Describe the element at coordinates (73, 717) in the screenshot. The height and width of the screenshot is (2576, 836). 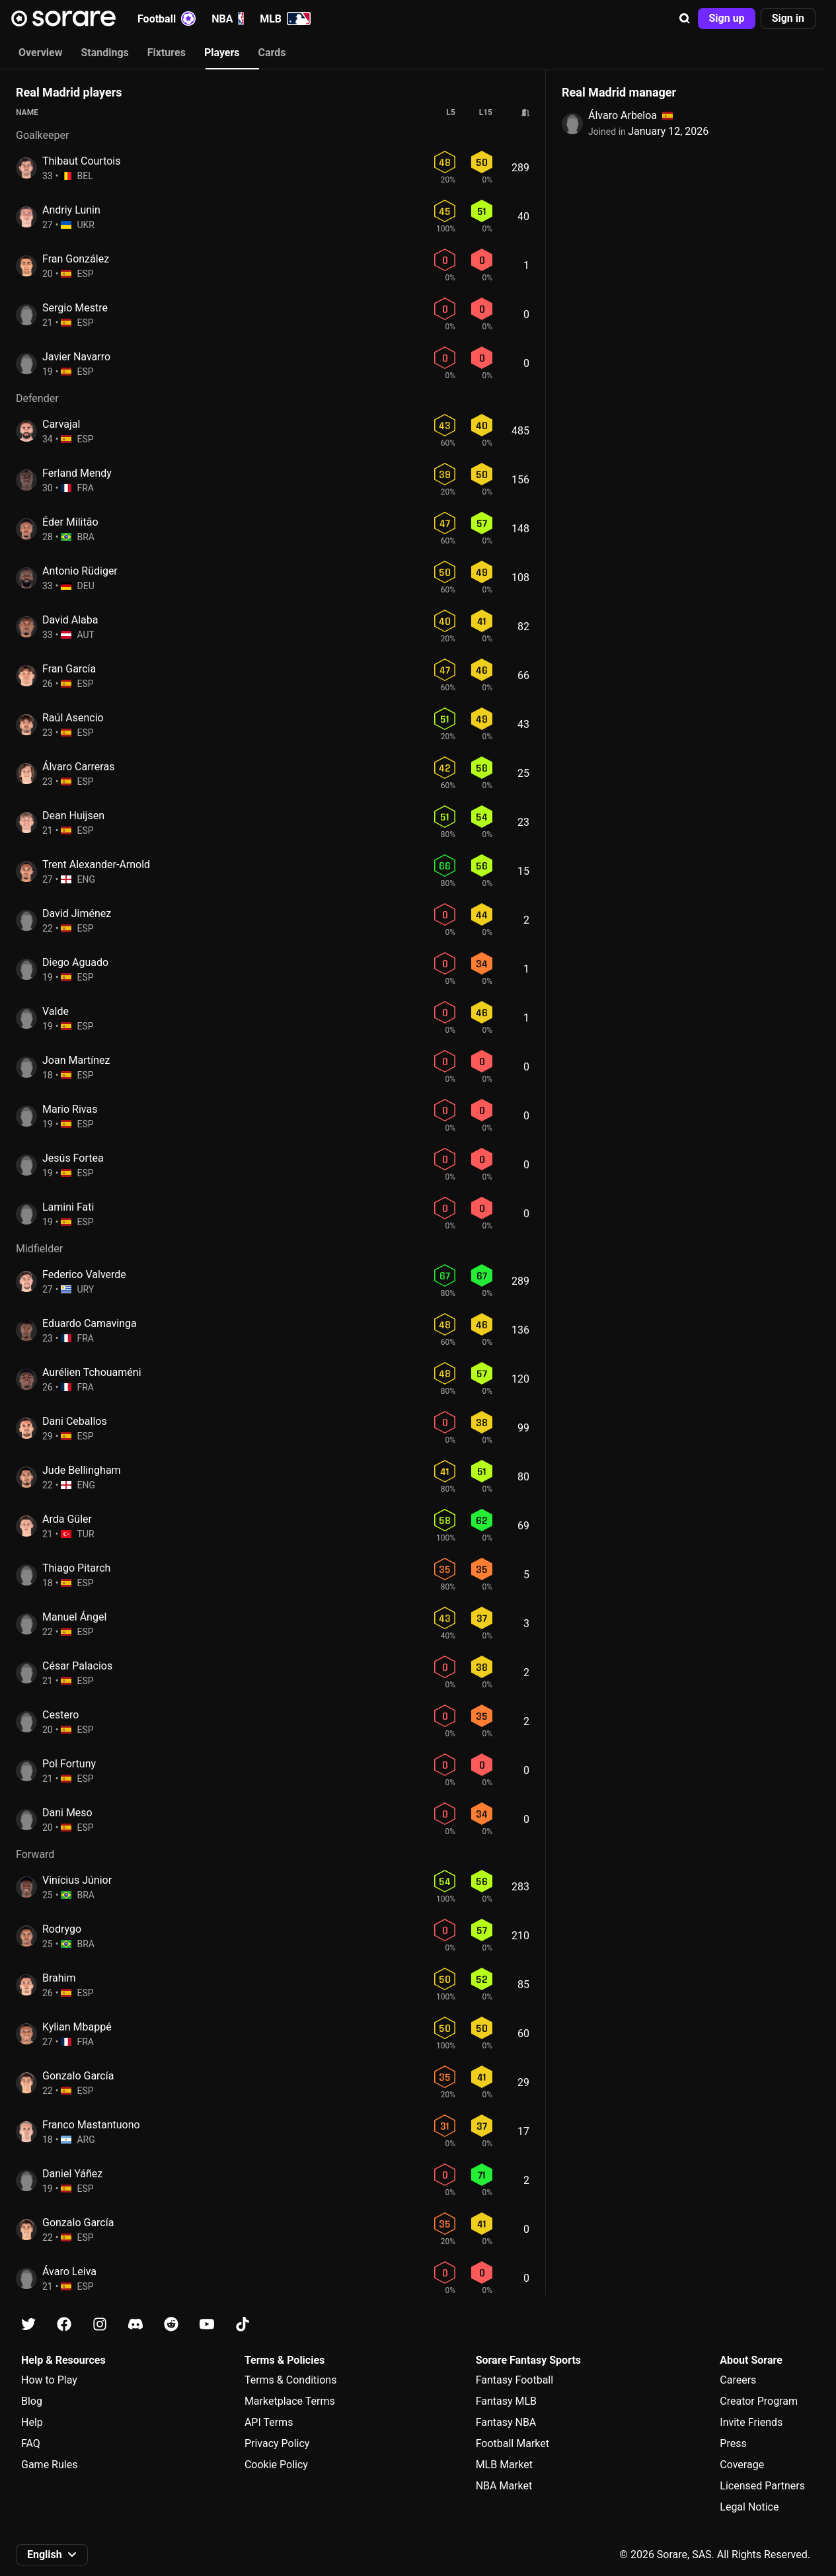
I see `Raúl Asencio` at that location.